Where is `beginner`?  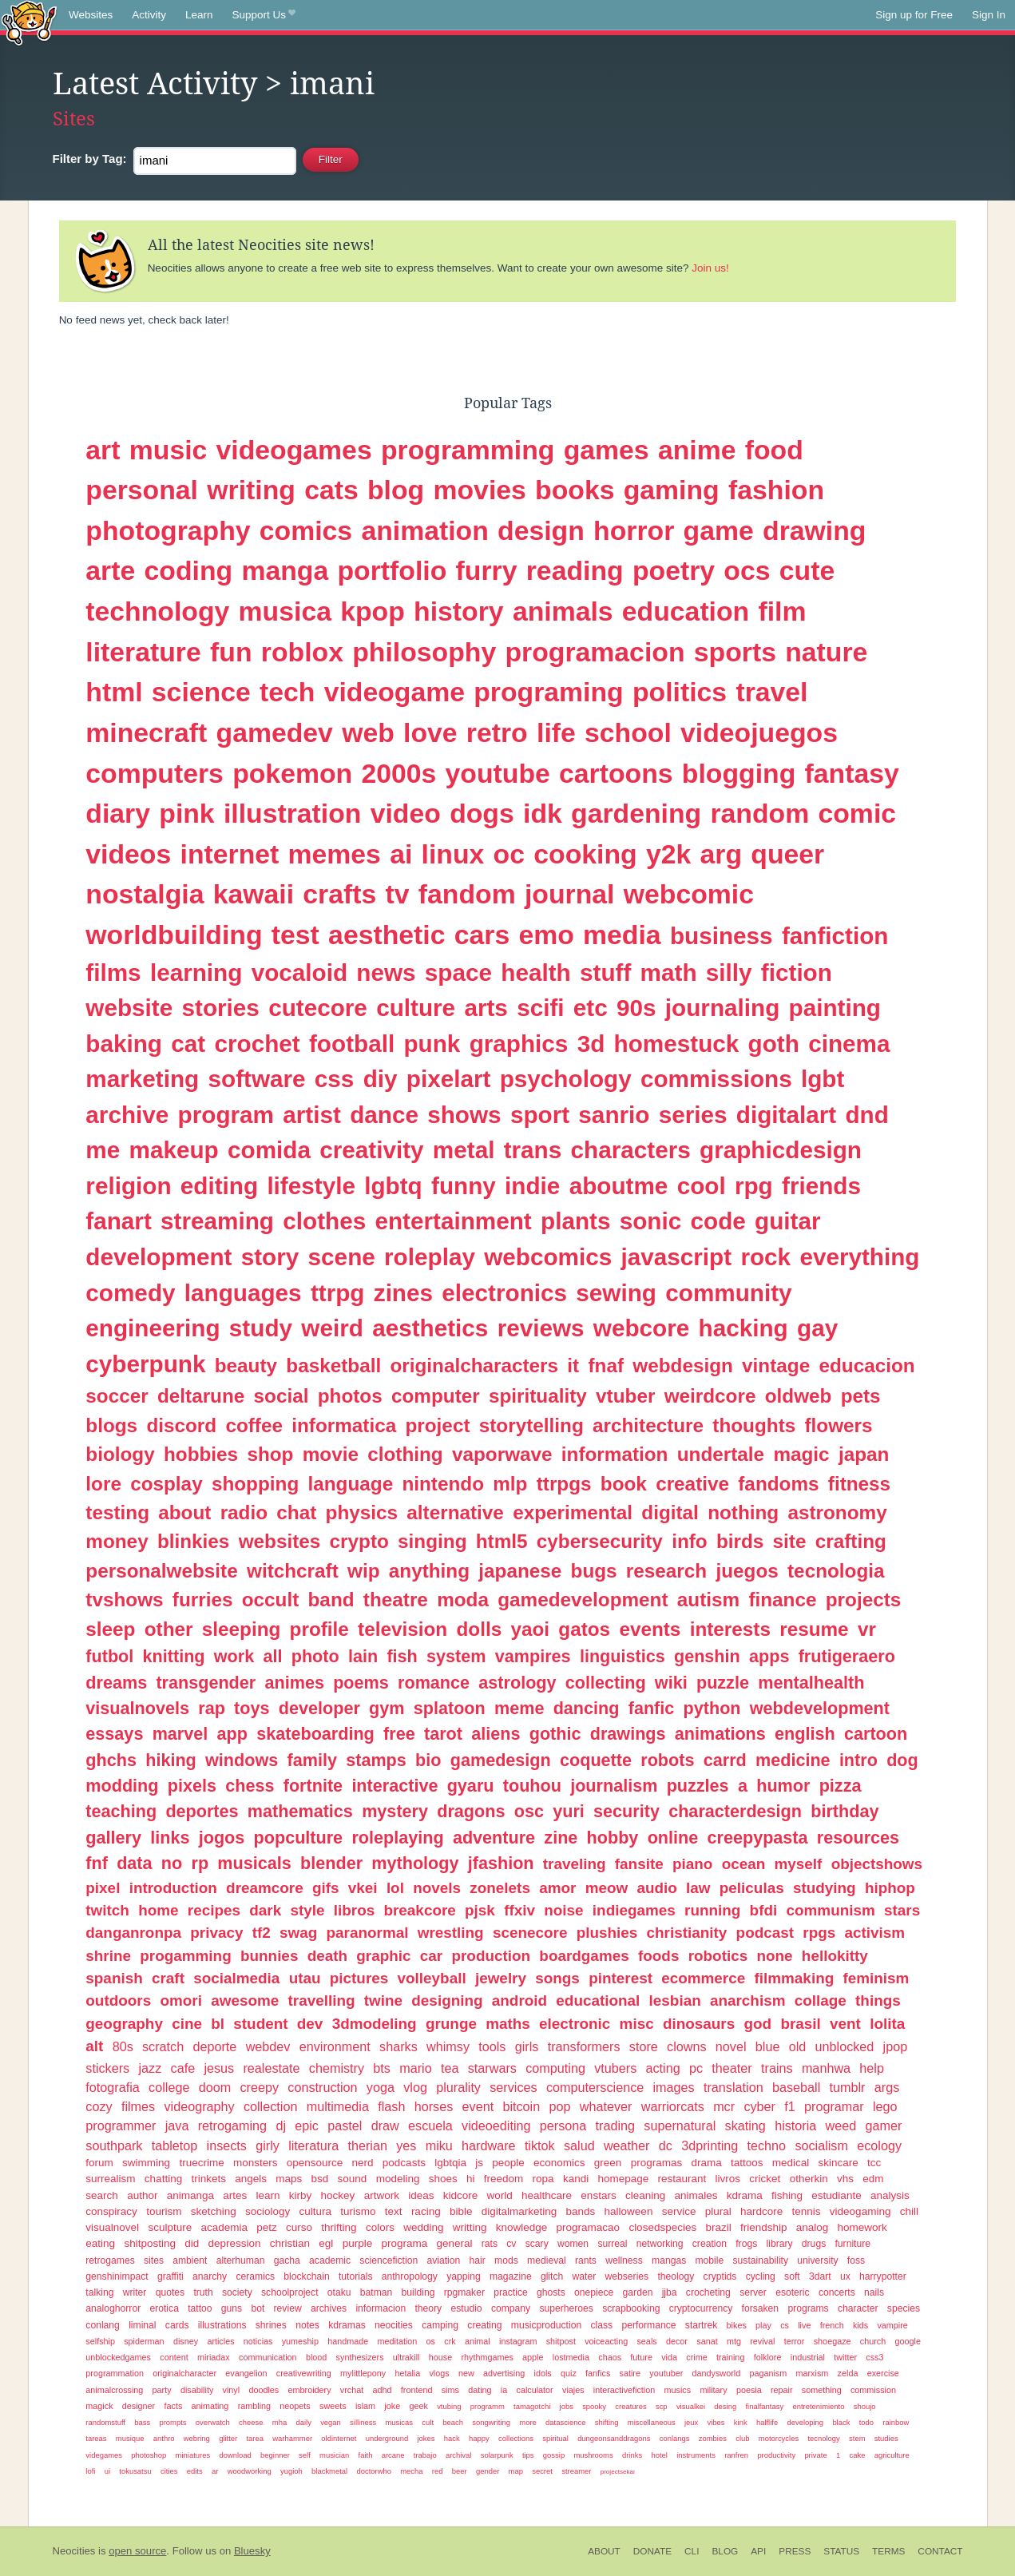 beginner is located at coordinates (275, 2455).